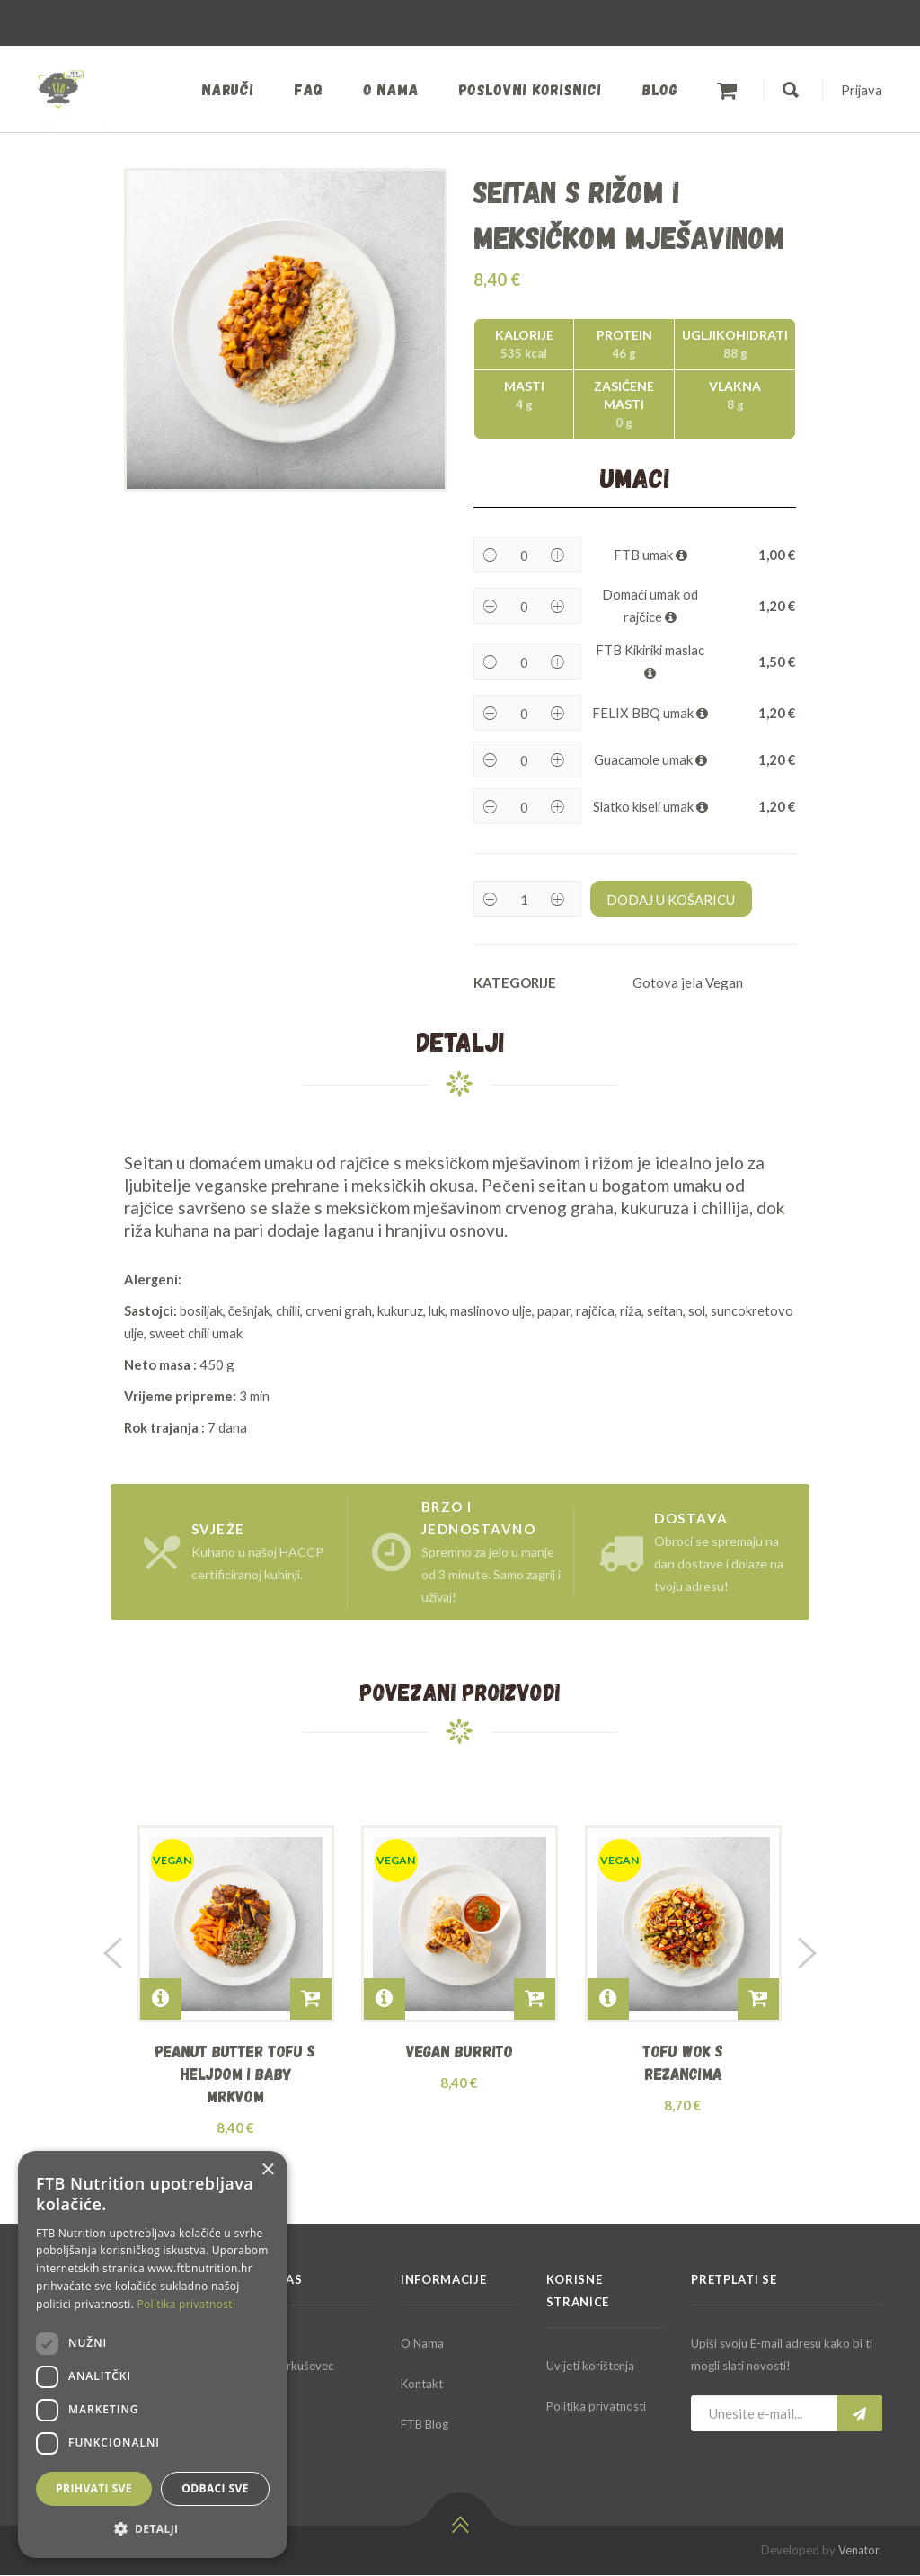 The height and width of the screenshot is (2576, 920). What do you see at coordinates (590, 2366) in the screenshot?
I see `Uvijeti korištenja` at bounding box center [590, 2366].